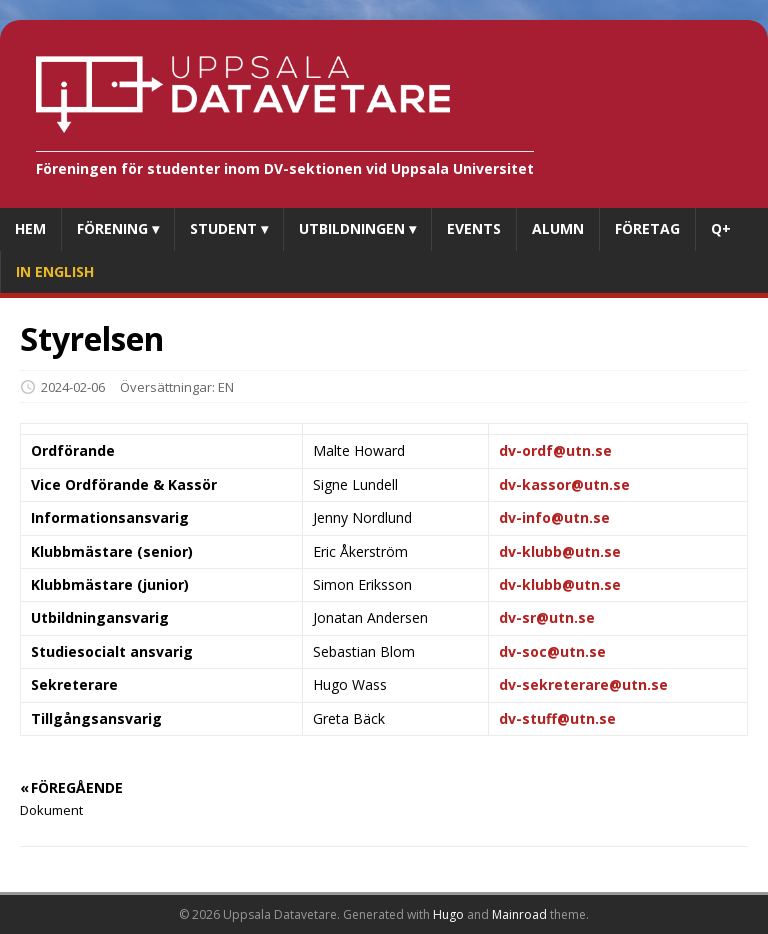 The height and width of the screenshot is (934, 768). Describe the element at coordinates (555, 450) in the screenshot. I see `dv-ordf@utn.se` at that location.